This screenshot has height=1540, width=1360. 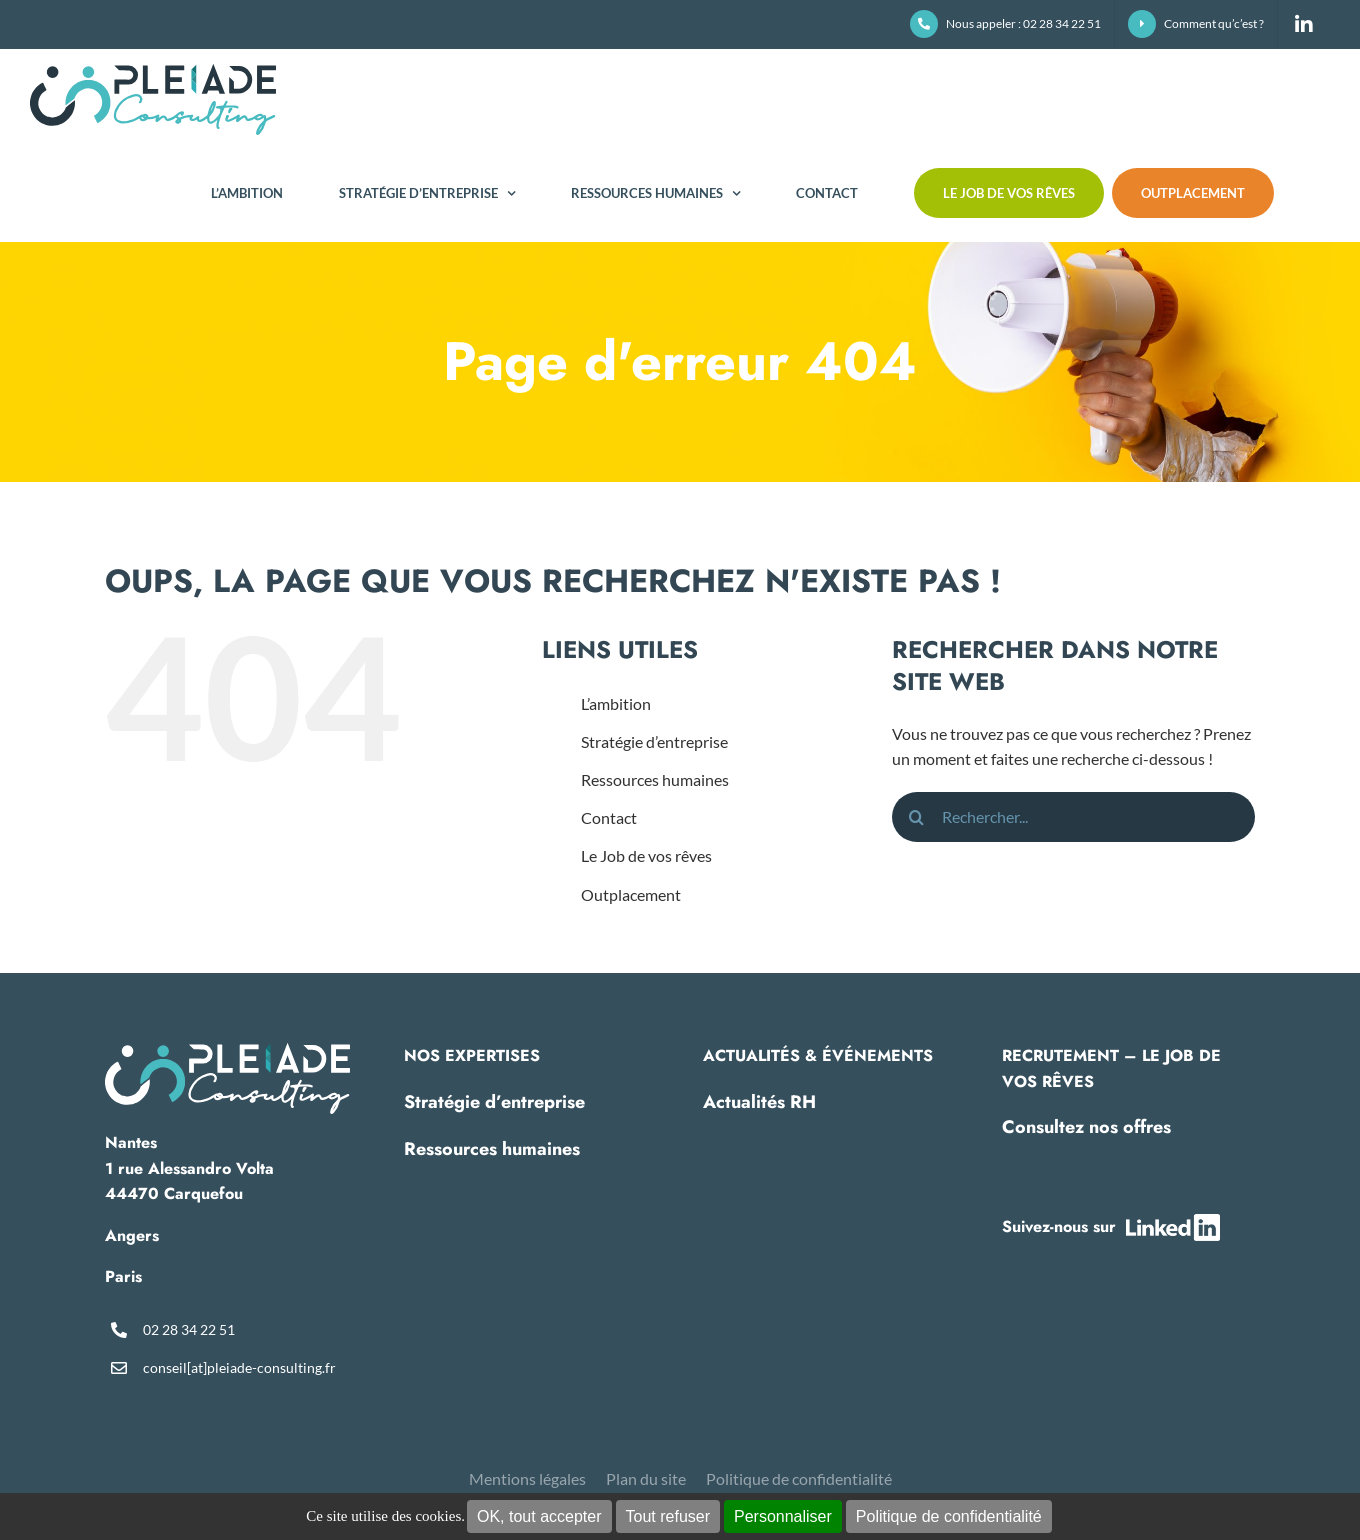 What do you see at coordinates (668, 1516) in the screenshot?
I see `Tout refuser` at bounding box center [668, 1516].